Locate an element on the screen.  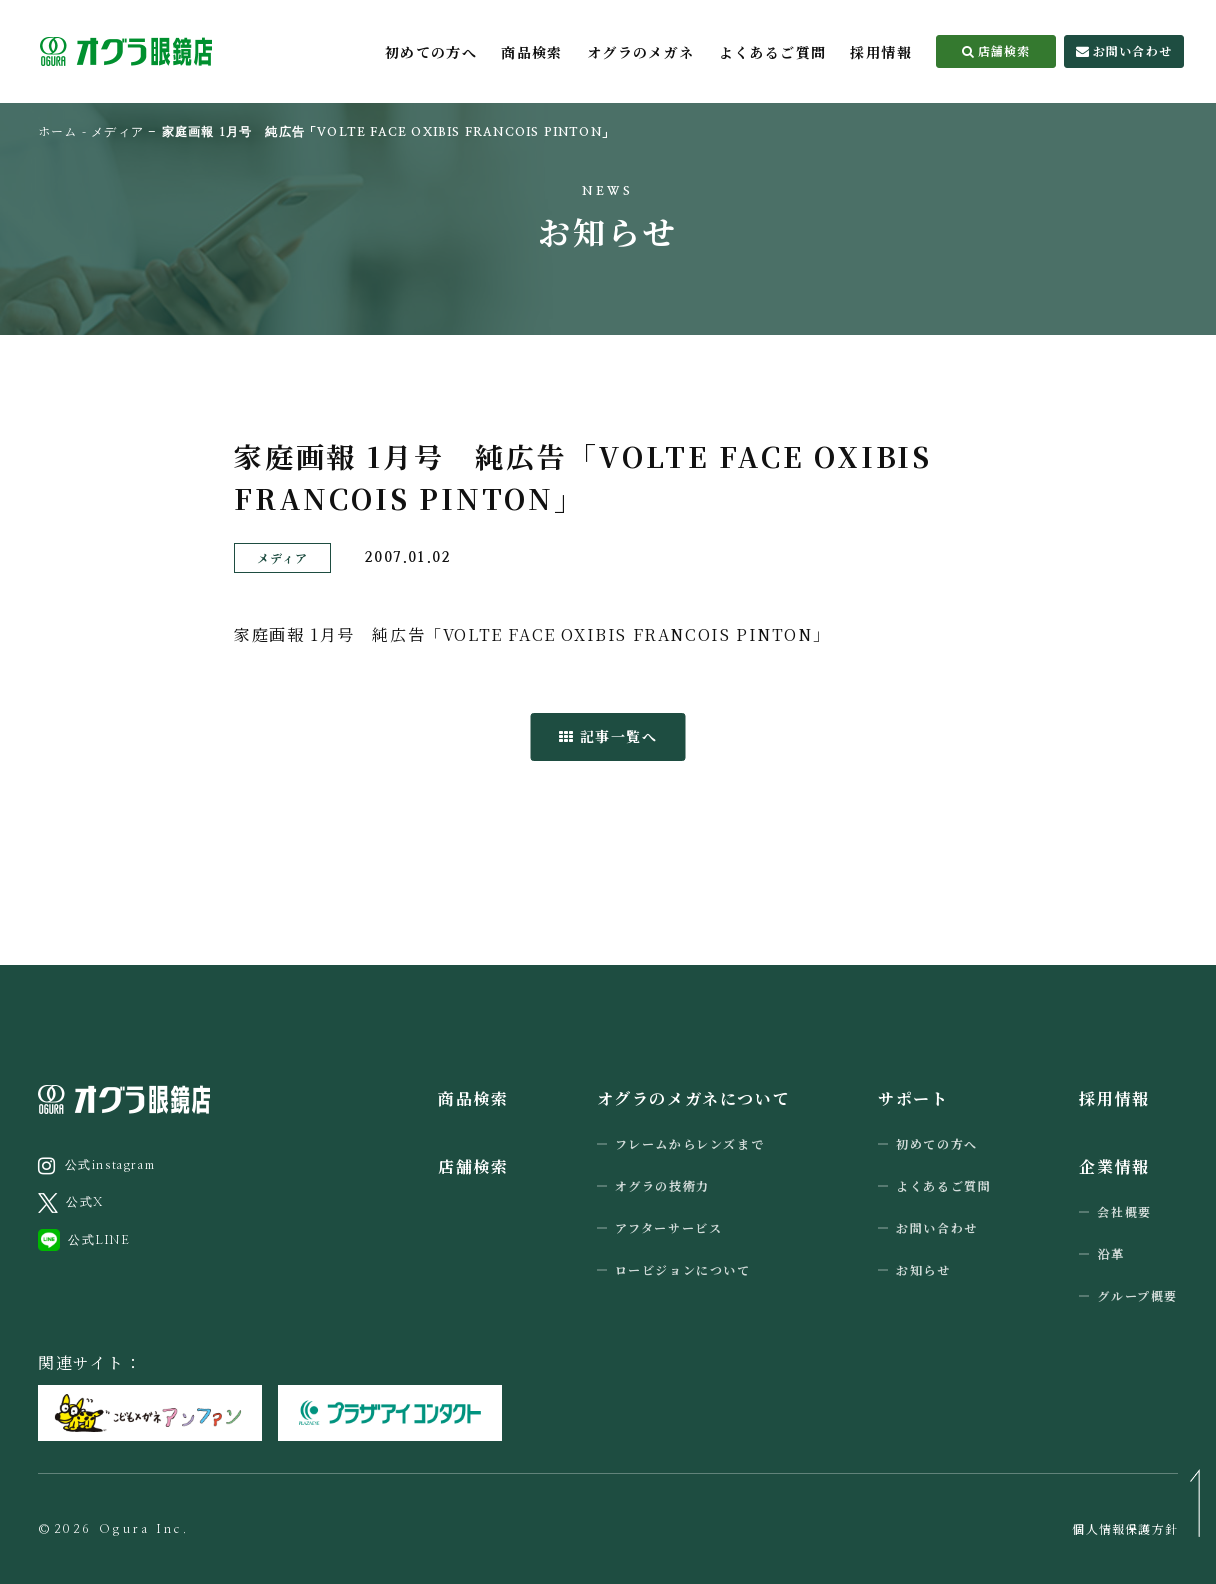
フレームからレンズまで is located at coordinates (690, 1143).